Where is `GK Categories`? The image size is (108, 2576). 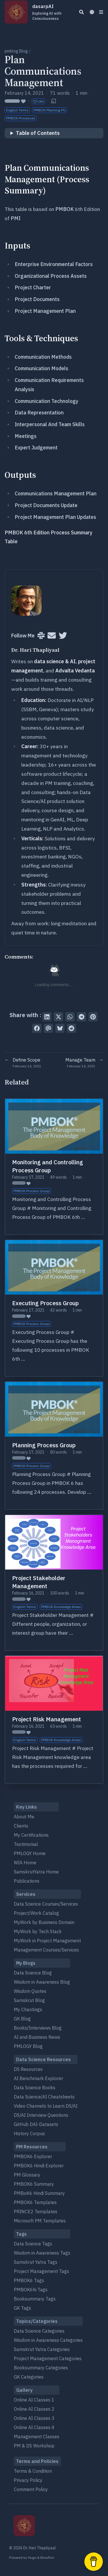 GK Categories is located at coordinates (28, 2377).